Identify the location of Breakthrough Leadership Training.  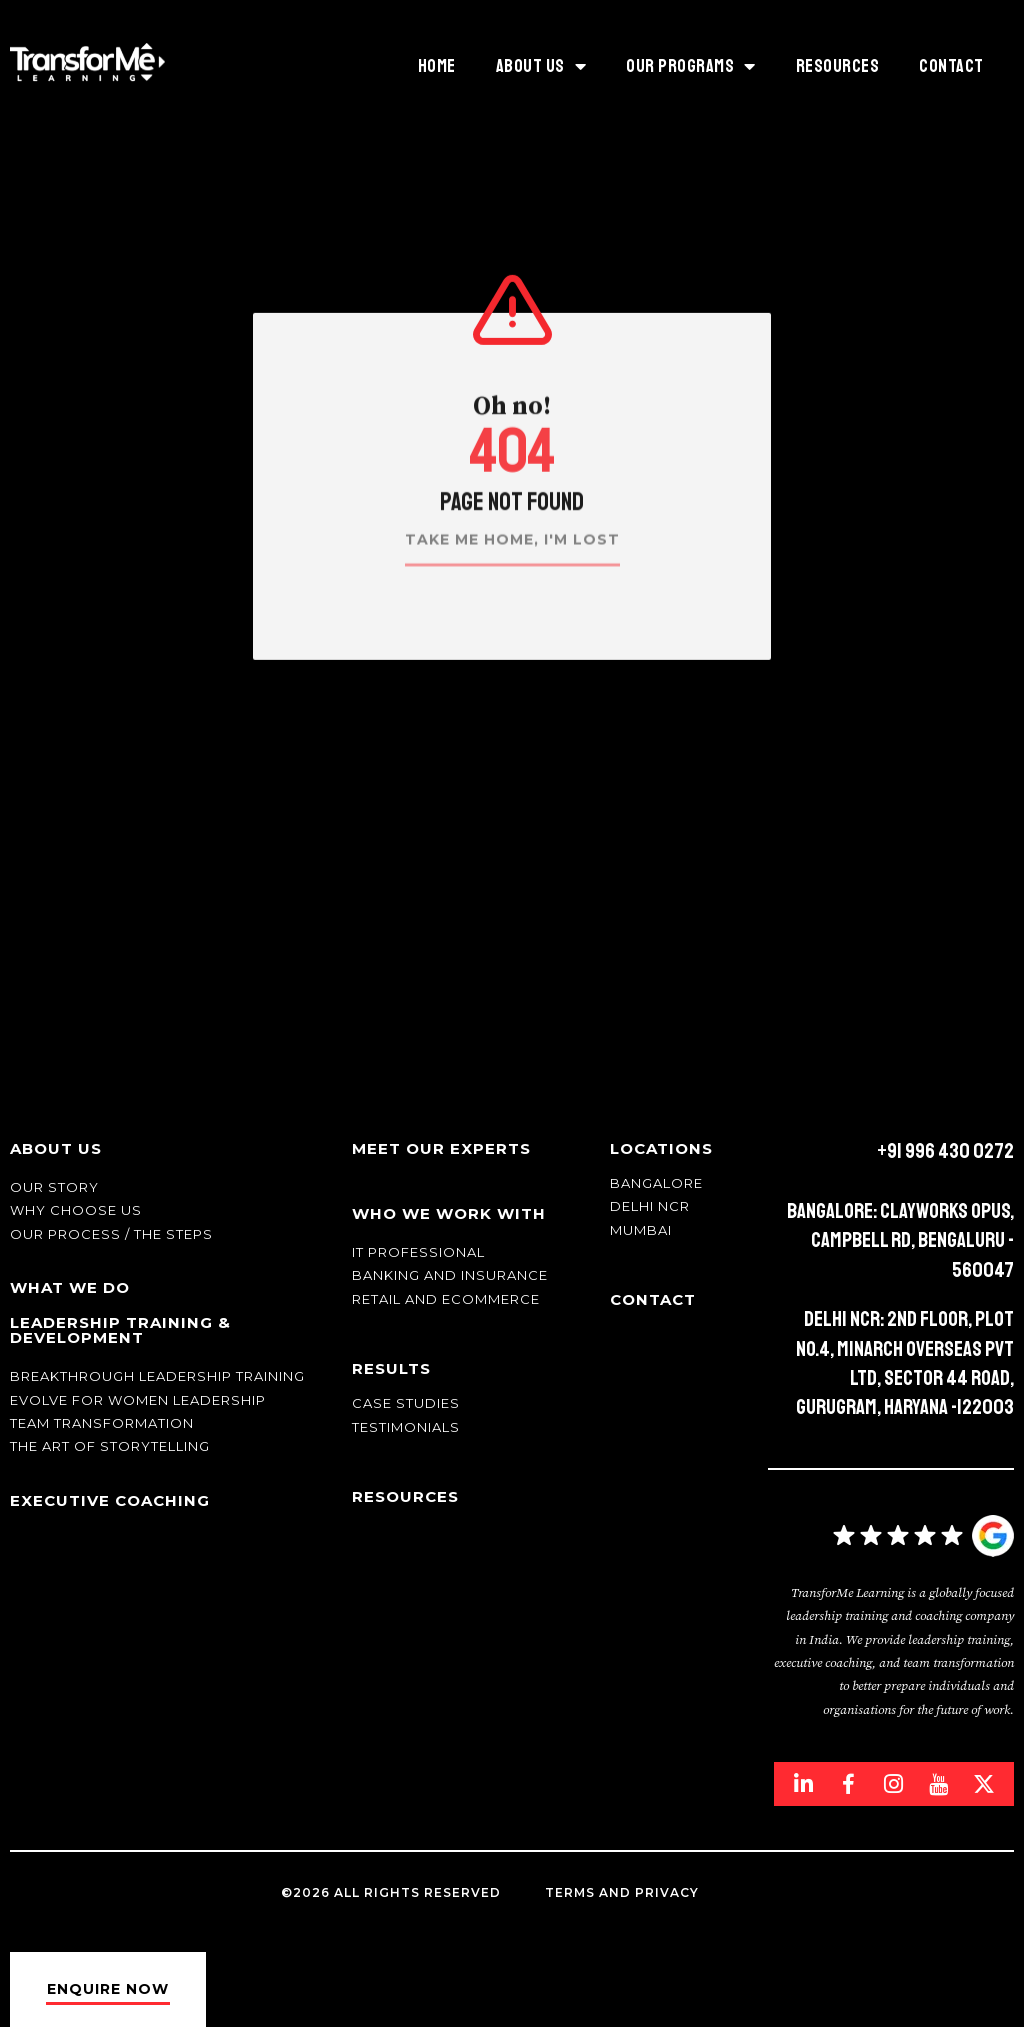
(157, 1376).